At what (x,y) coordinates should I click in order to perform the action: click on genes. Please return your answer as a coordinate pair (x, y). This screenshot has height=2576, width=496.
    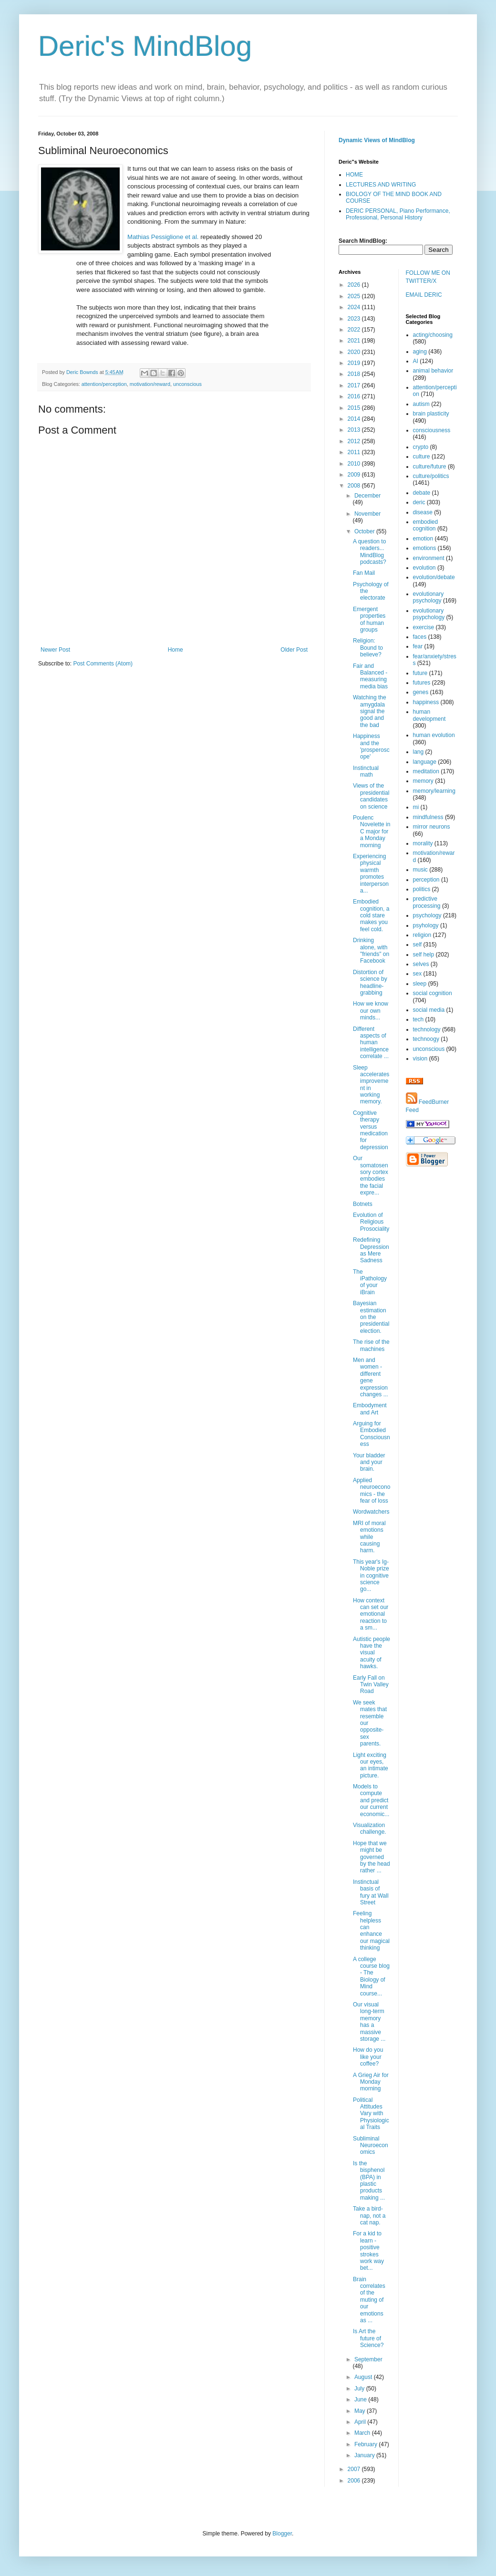
    Looking at the image, I should click on (421, 692).